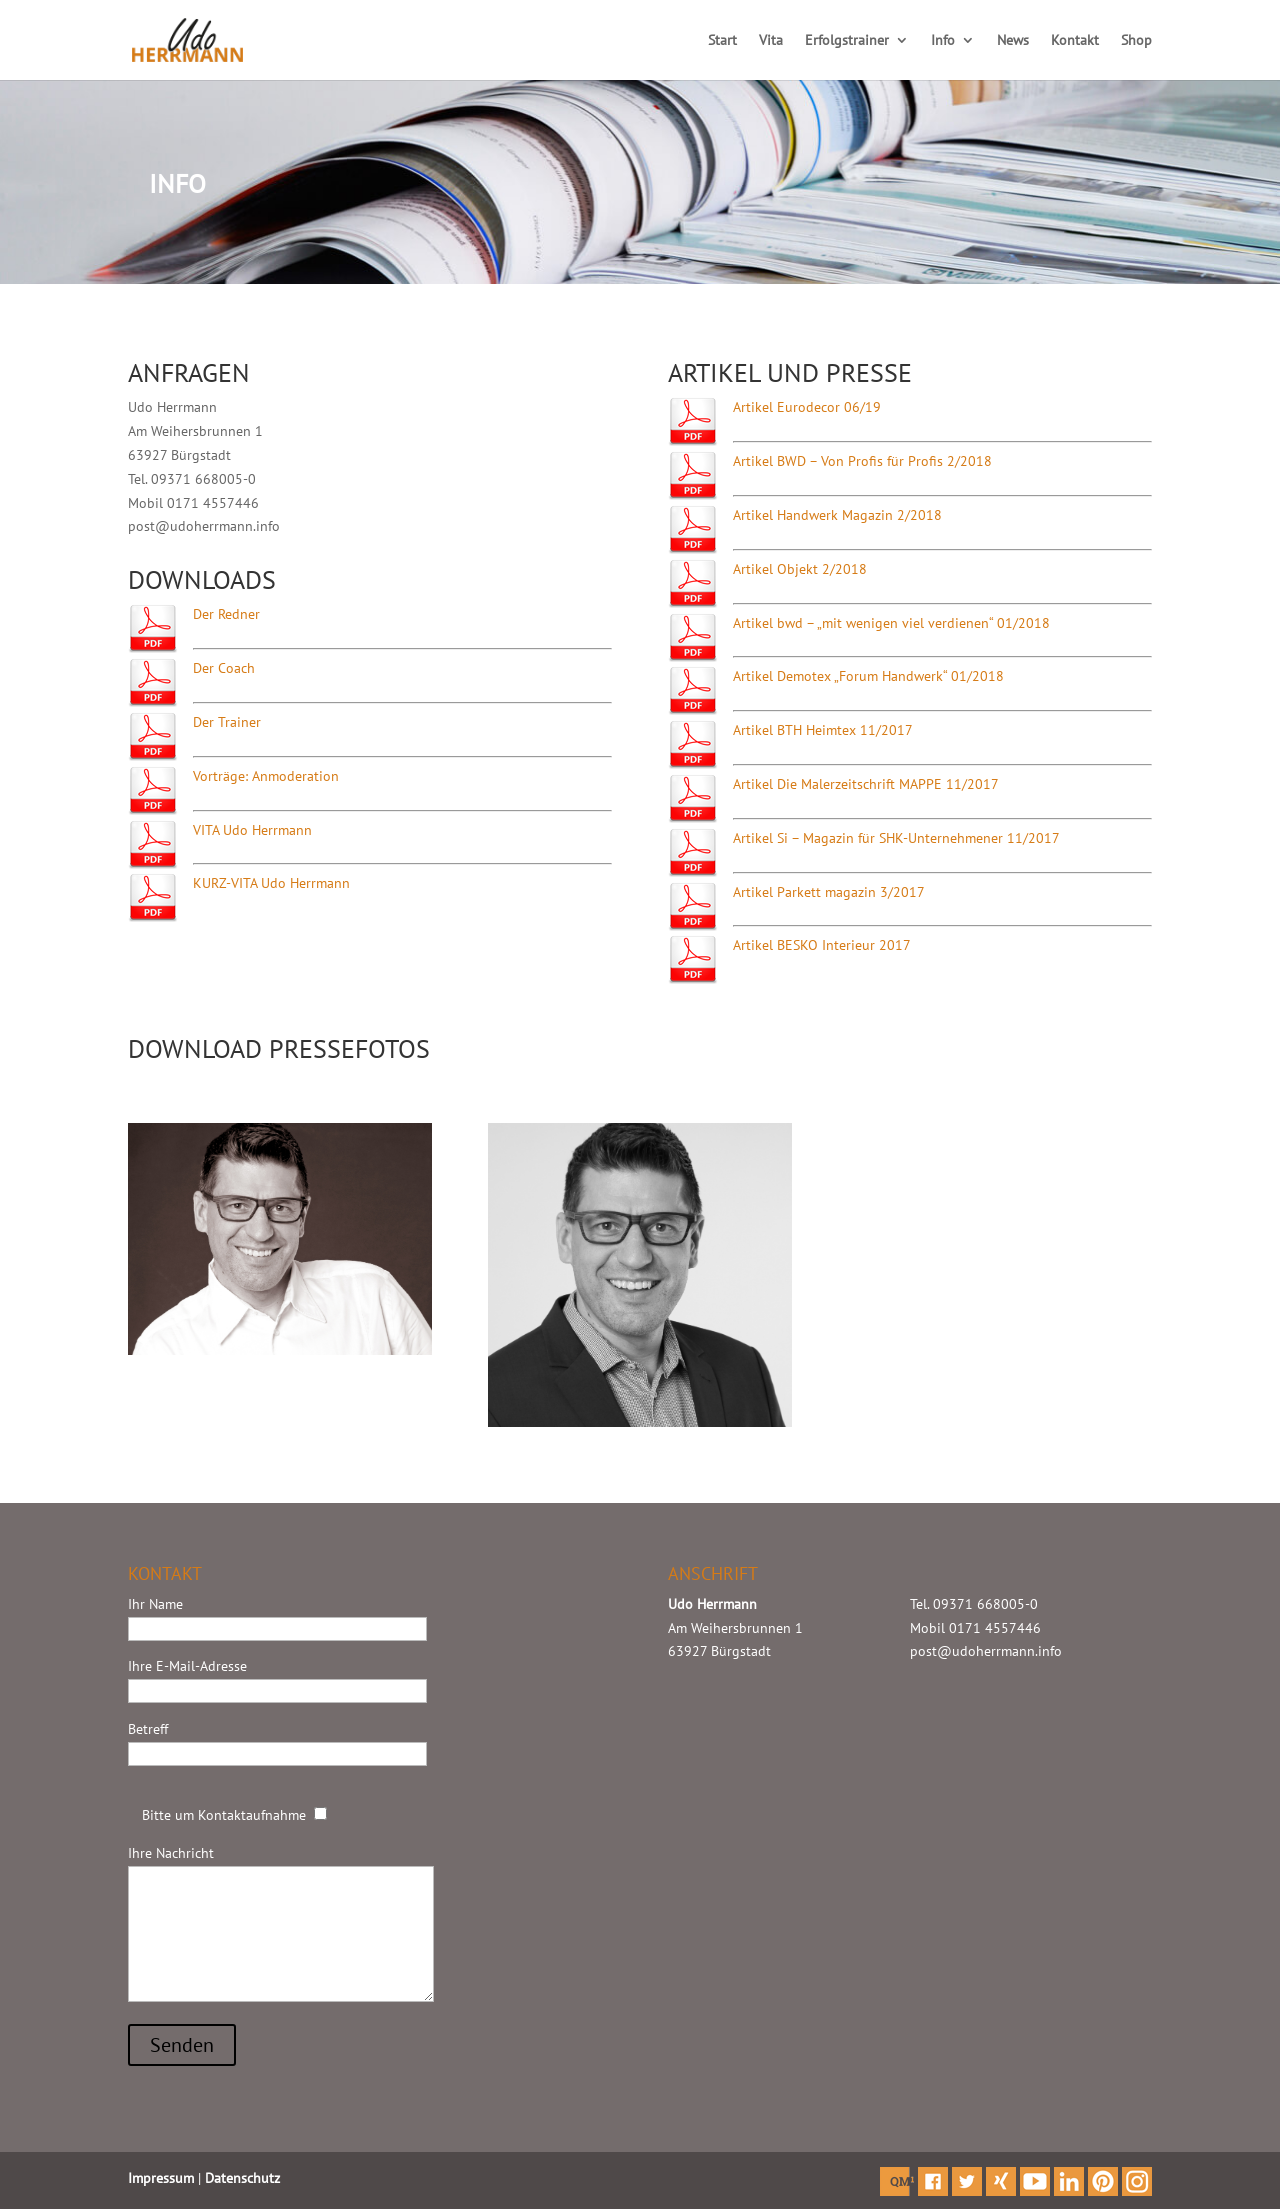  Describe the element at coordinates (224, 668) in the screenshot. I see `Der Coach` at that location.